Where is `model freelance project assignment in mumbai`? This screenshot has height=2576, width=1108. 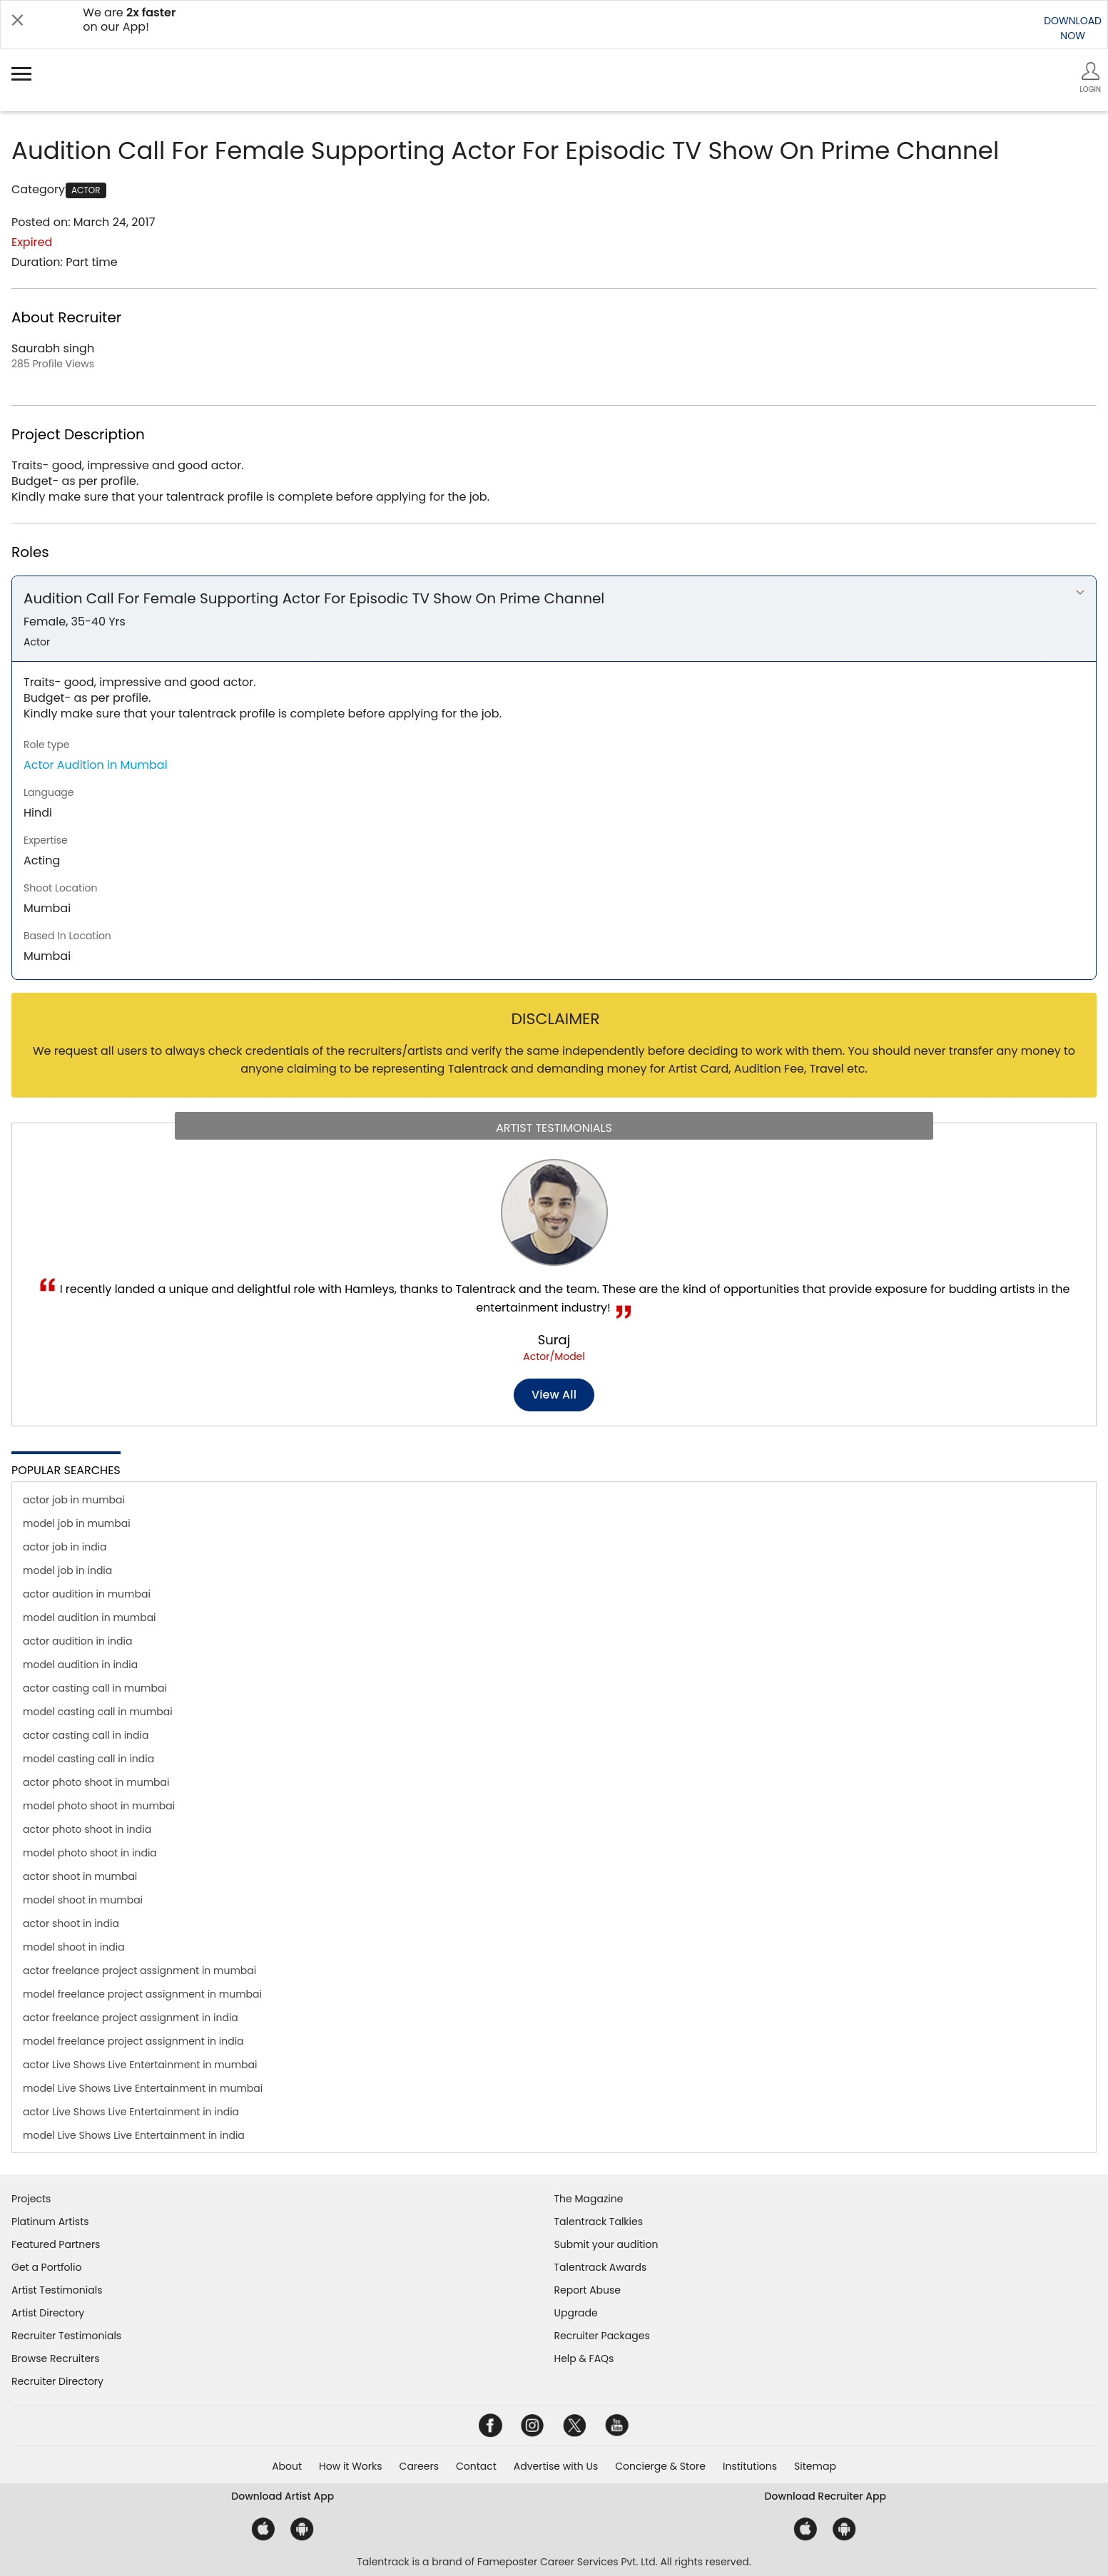 model freelance project assignment in mumbai is located at coordinates (142, 1994).